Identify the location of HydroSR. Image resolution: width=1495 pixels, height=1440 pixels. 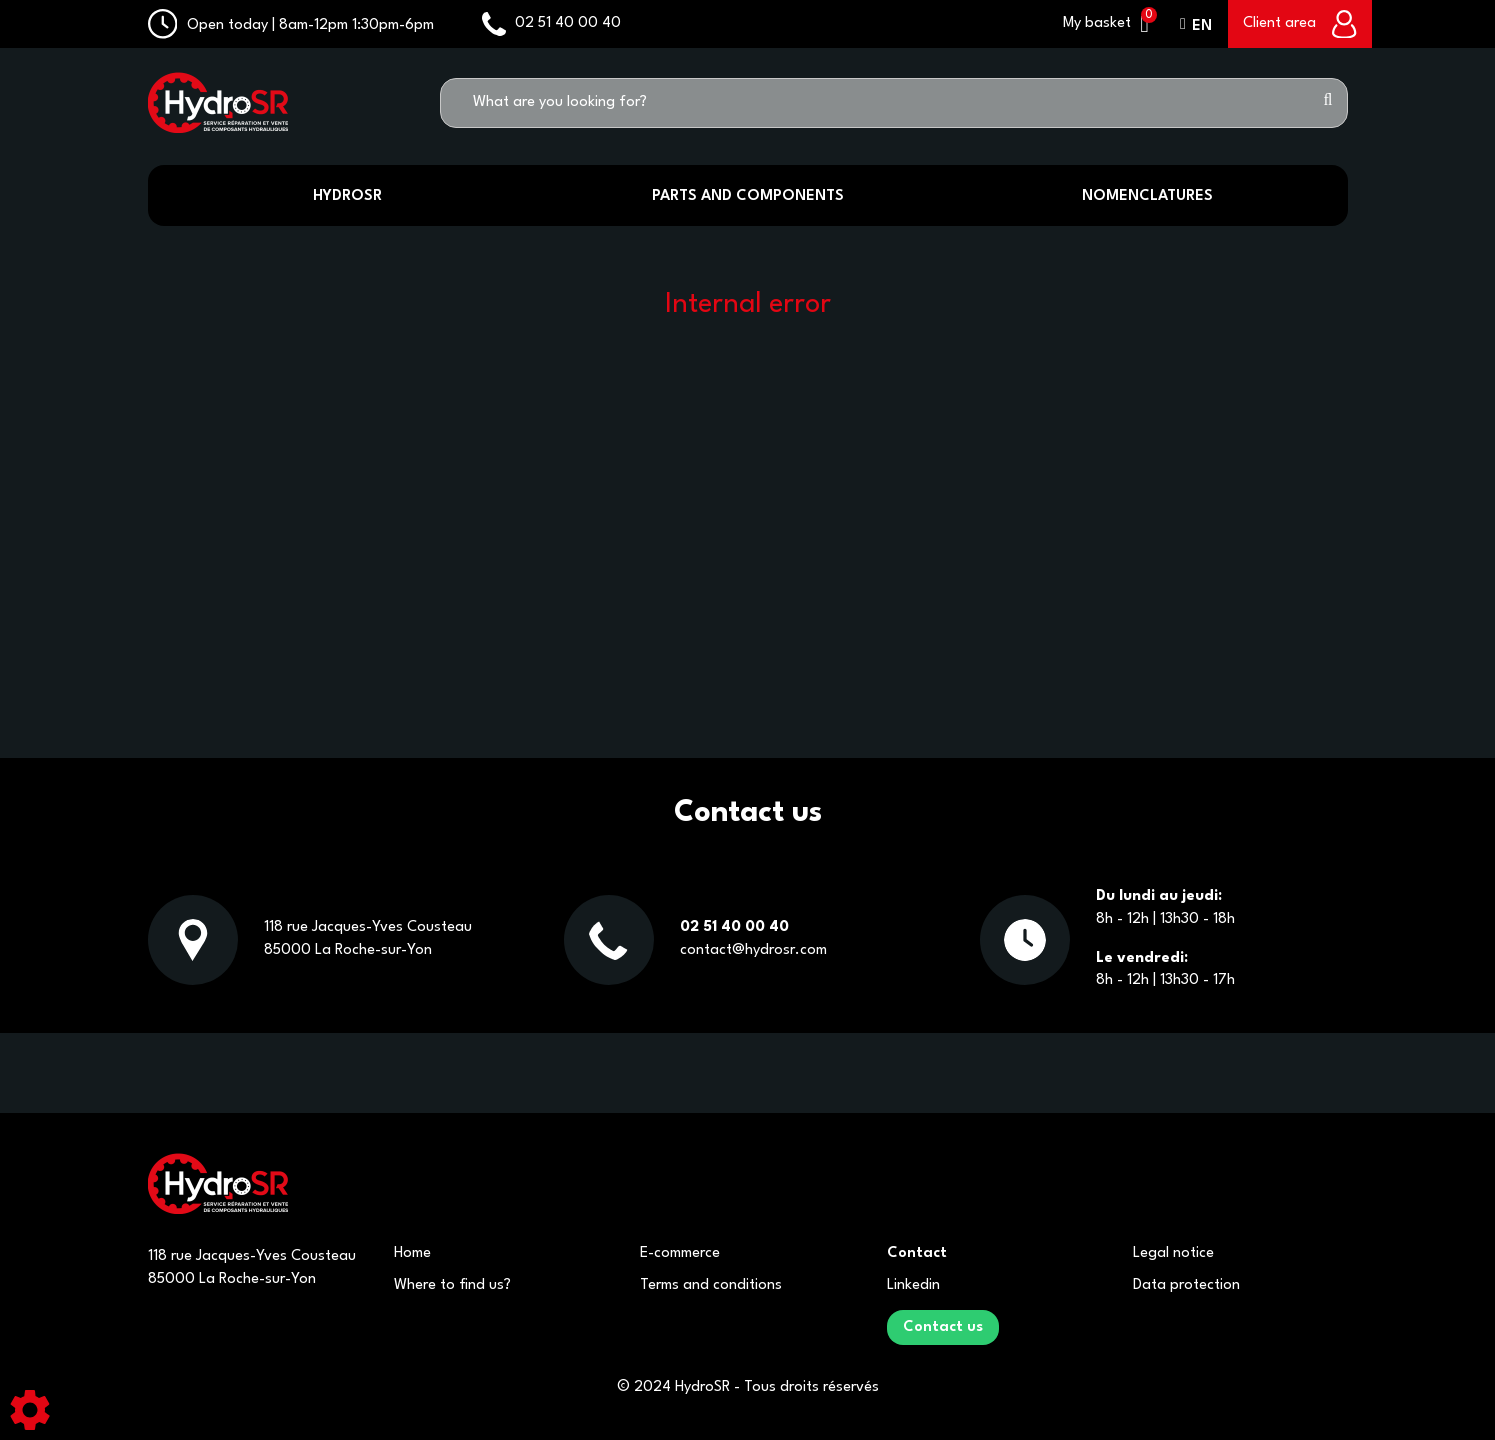
(347, 196).